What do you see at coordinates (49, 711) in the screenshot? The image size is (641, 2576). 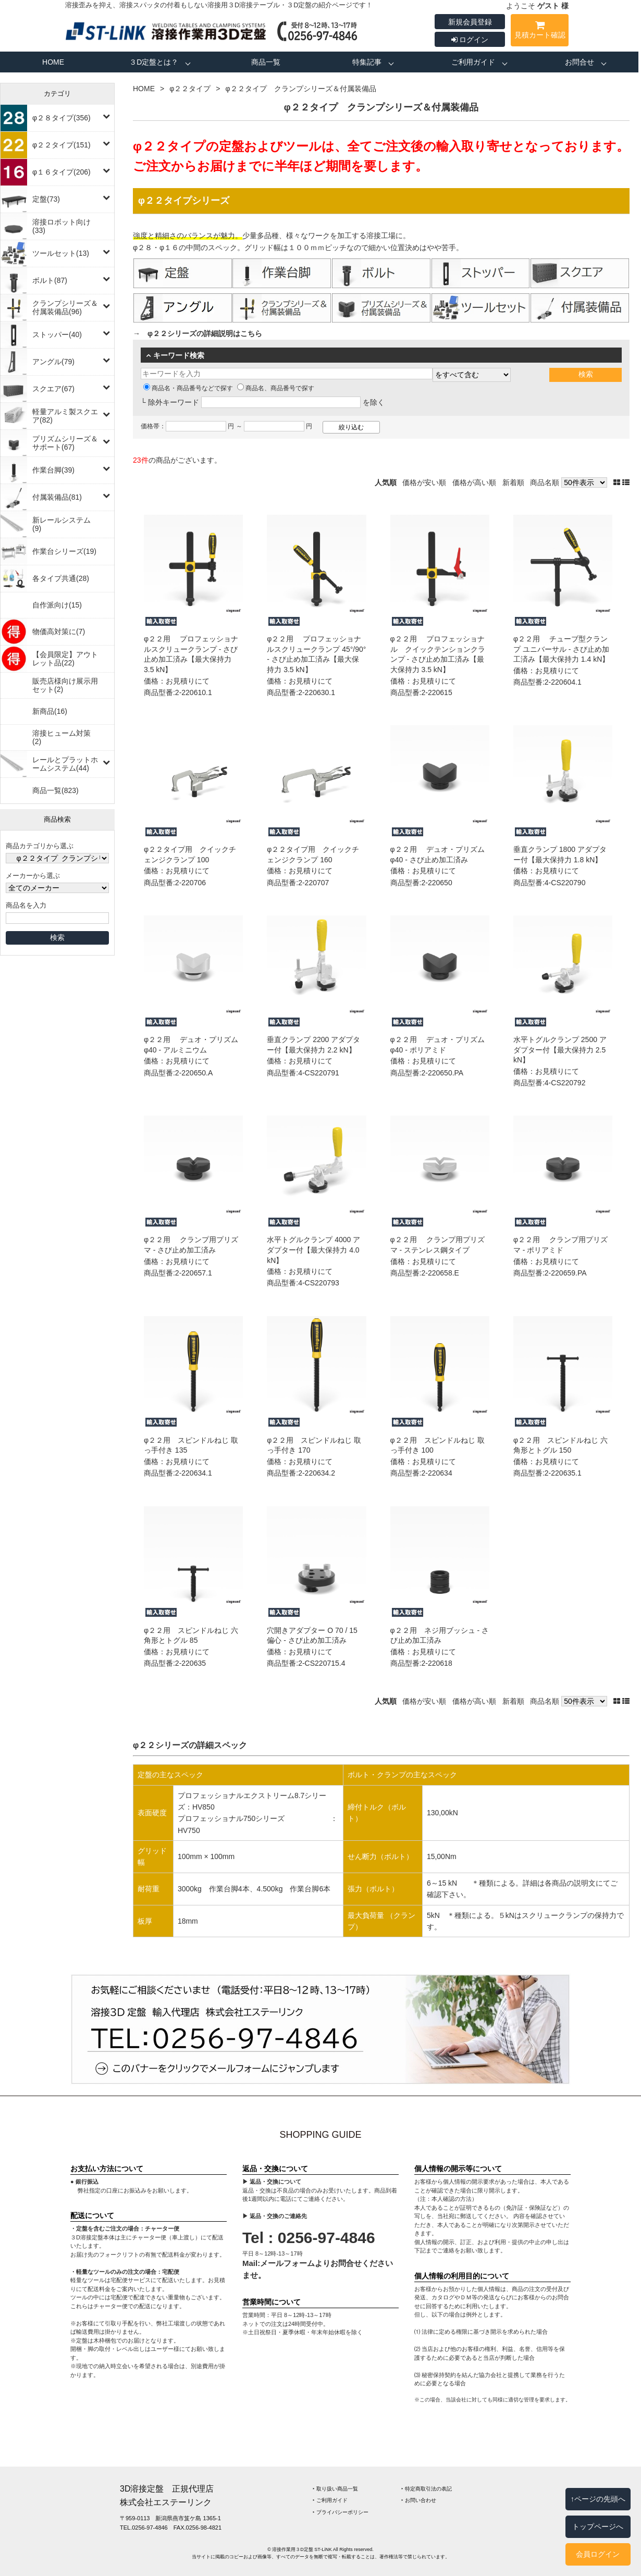 I see `新商品(16)` at bounding box center [49, 711].